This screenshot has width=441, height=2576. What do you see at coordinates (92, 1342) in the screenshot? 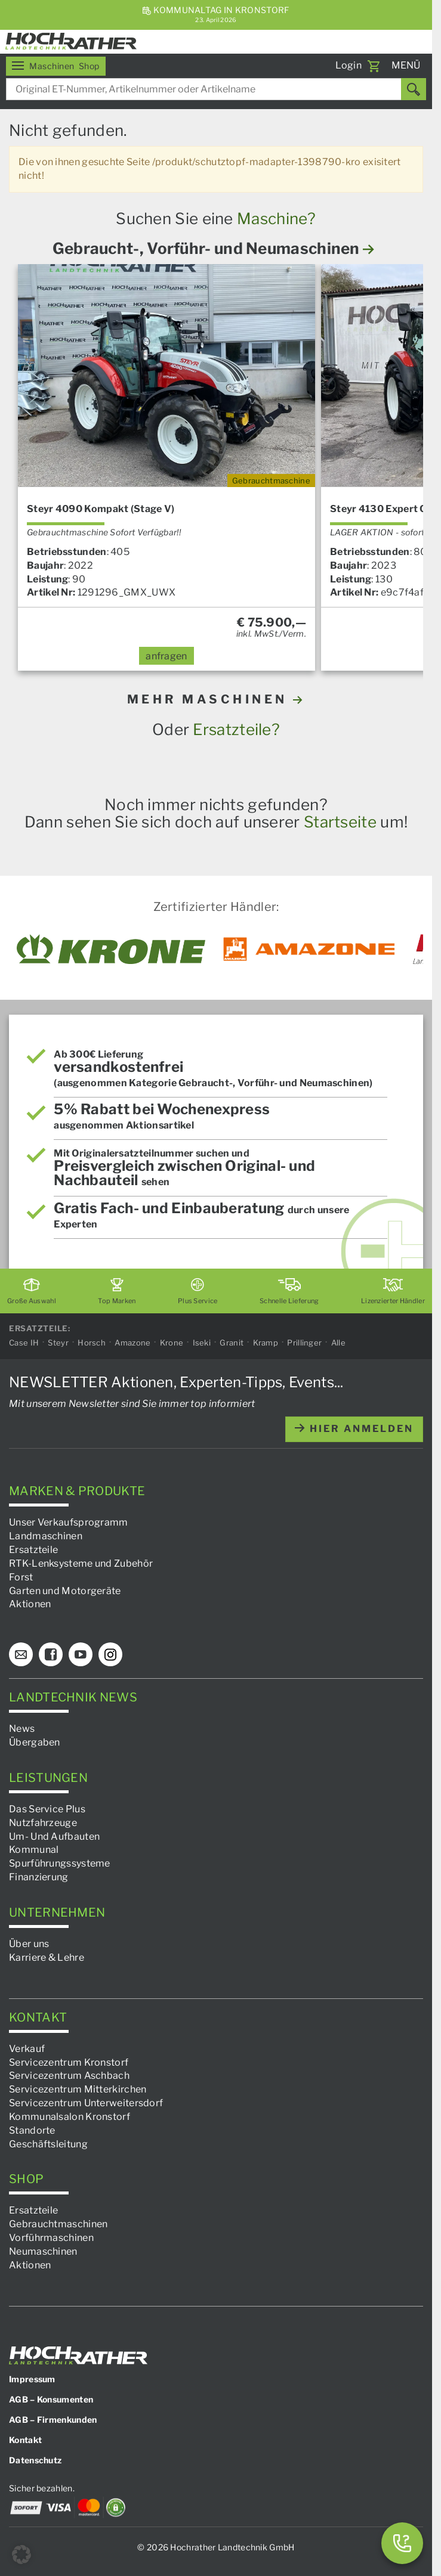
I see `Horsch` at bounding box center [92, 1342].